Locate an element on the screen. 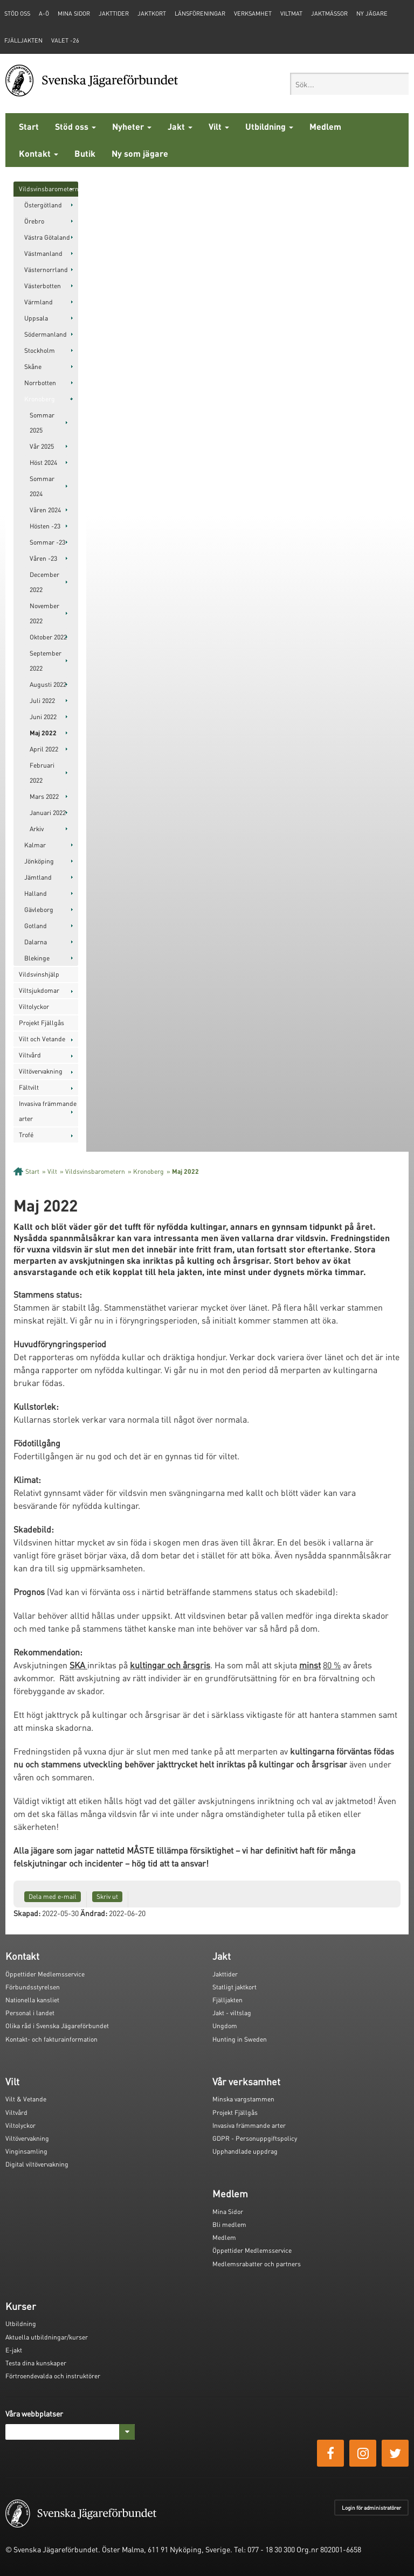 Image resolution: width=414 pixels, height=2576 pixels. Vildsvinsbarometern is located at coordinates (48, 189).